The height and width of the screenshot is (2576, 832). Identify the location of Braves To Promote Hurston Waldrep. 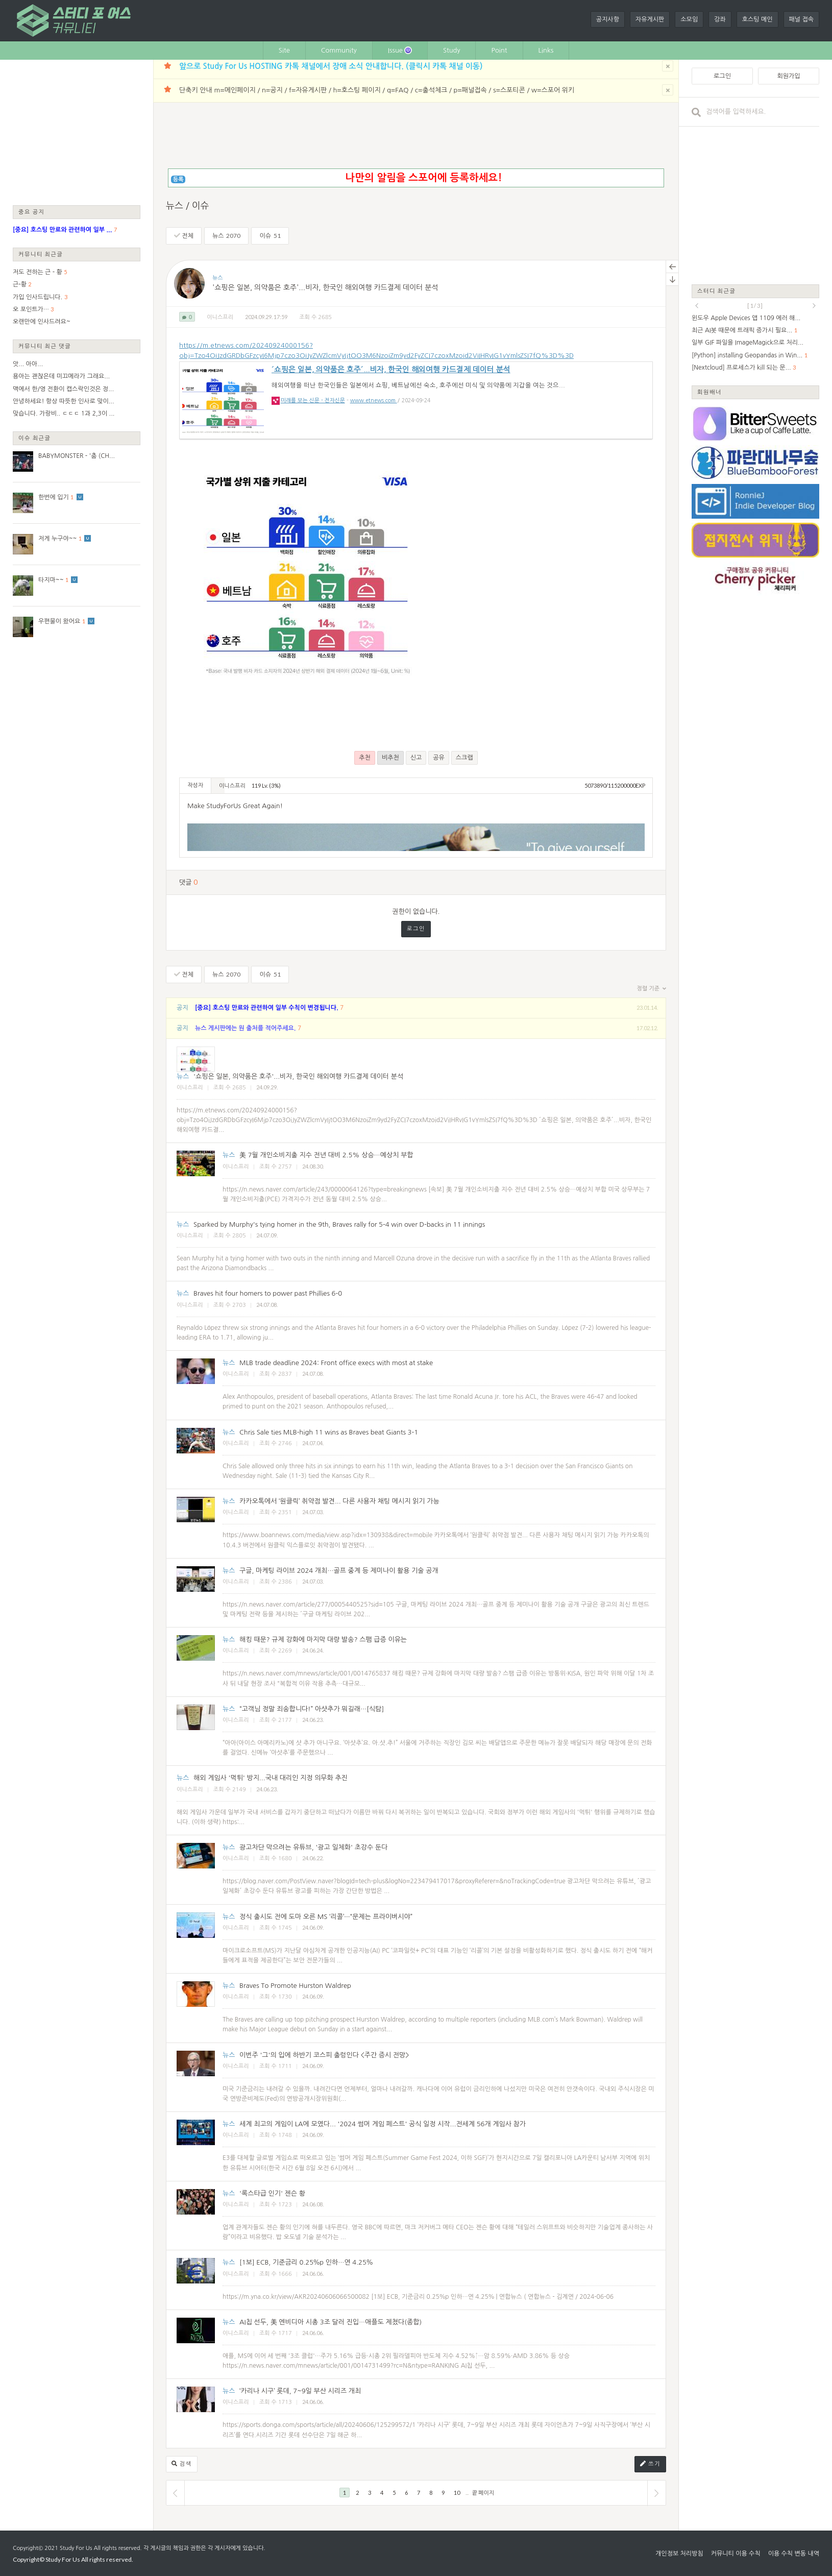
(295, 1985).